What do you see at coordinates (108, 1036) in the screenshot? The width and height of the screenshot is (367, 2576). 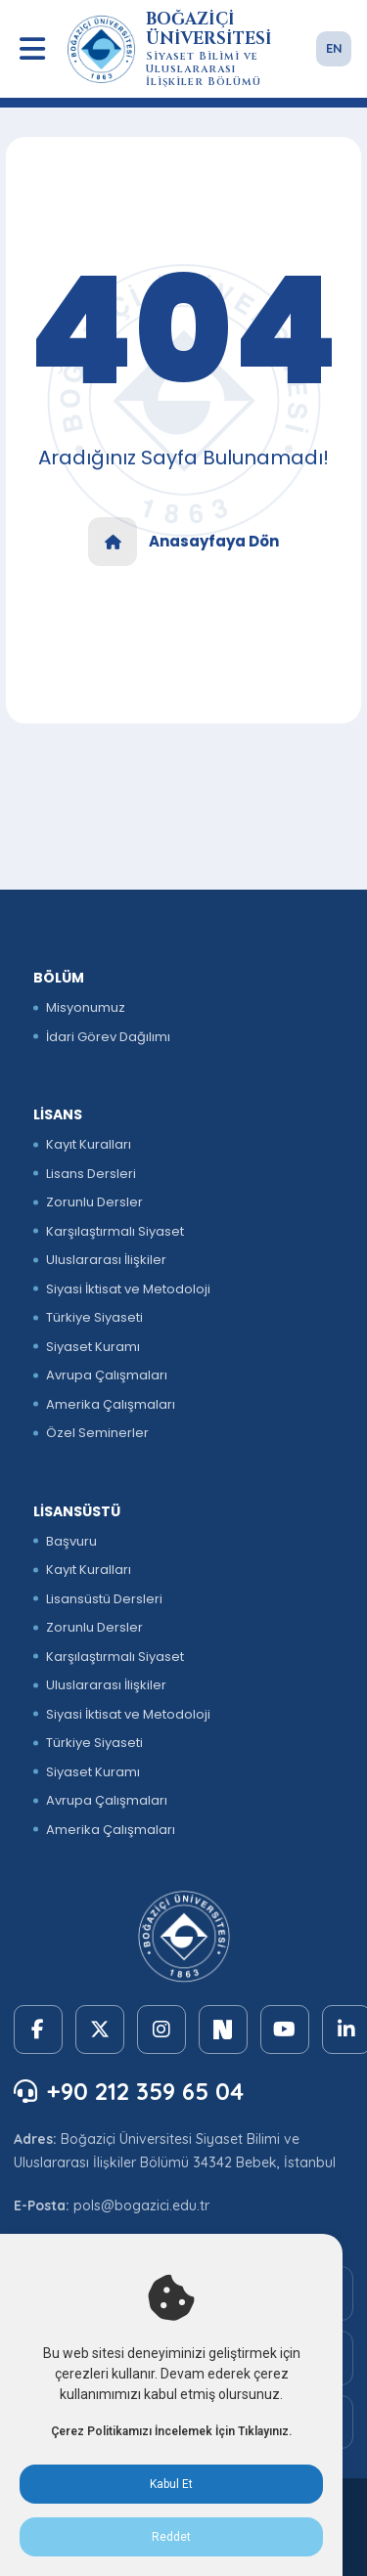 I see `İdari Görev Dağılımı` at bounding box center [108, 1036].